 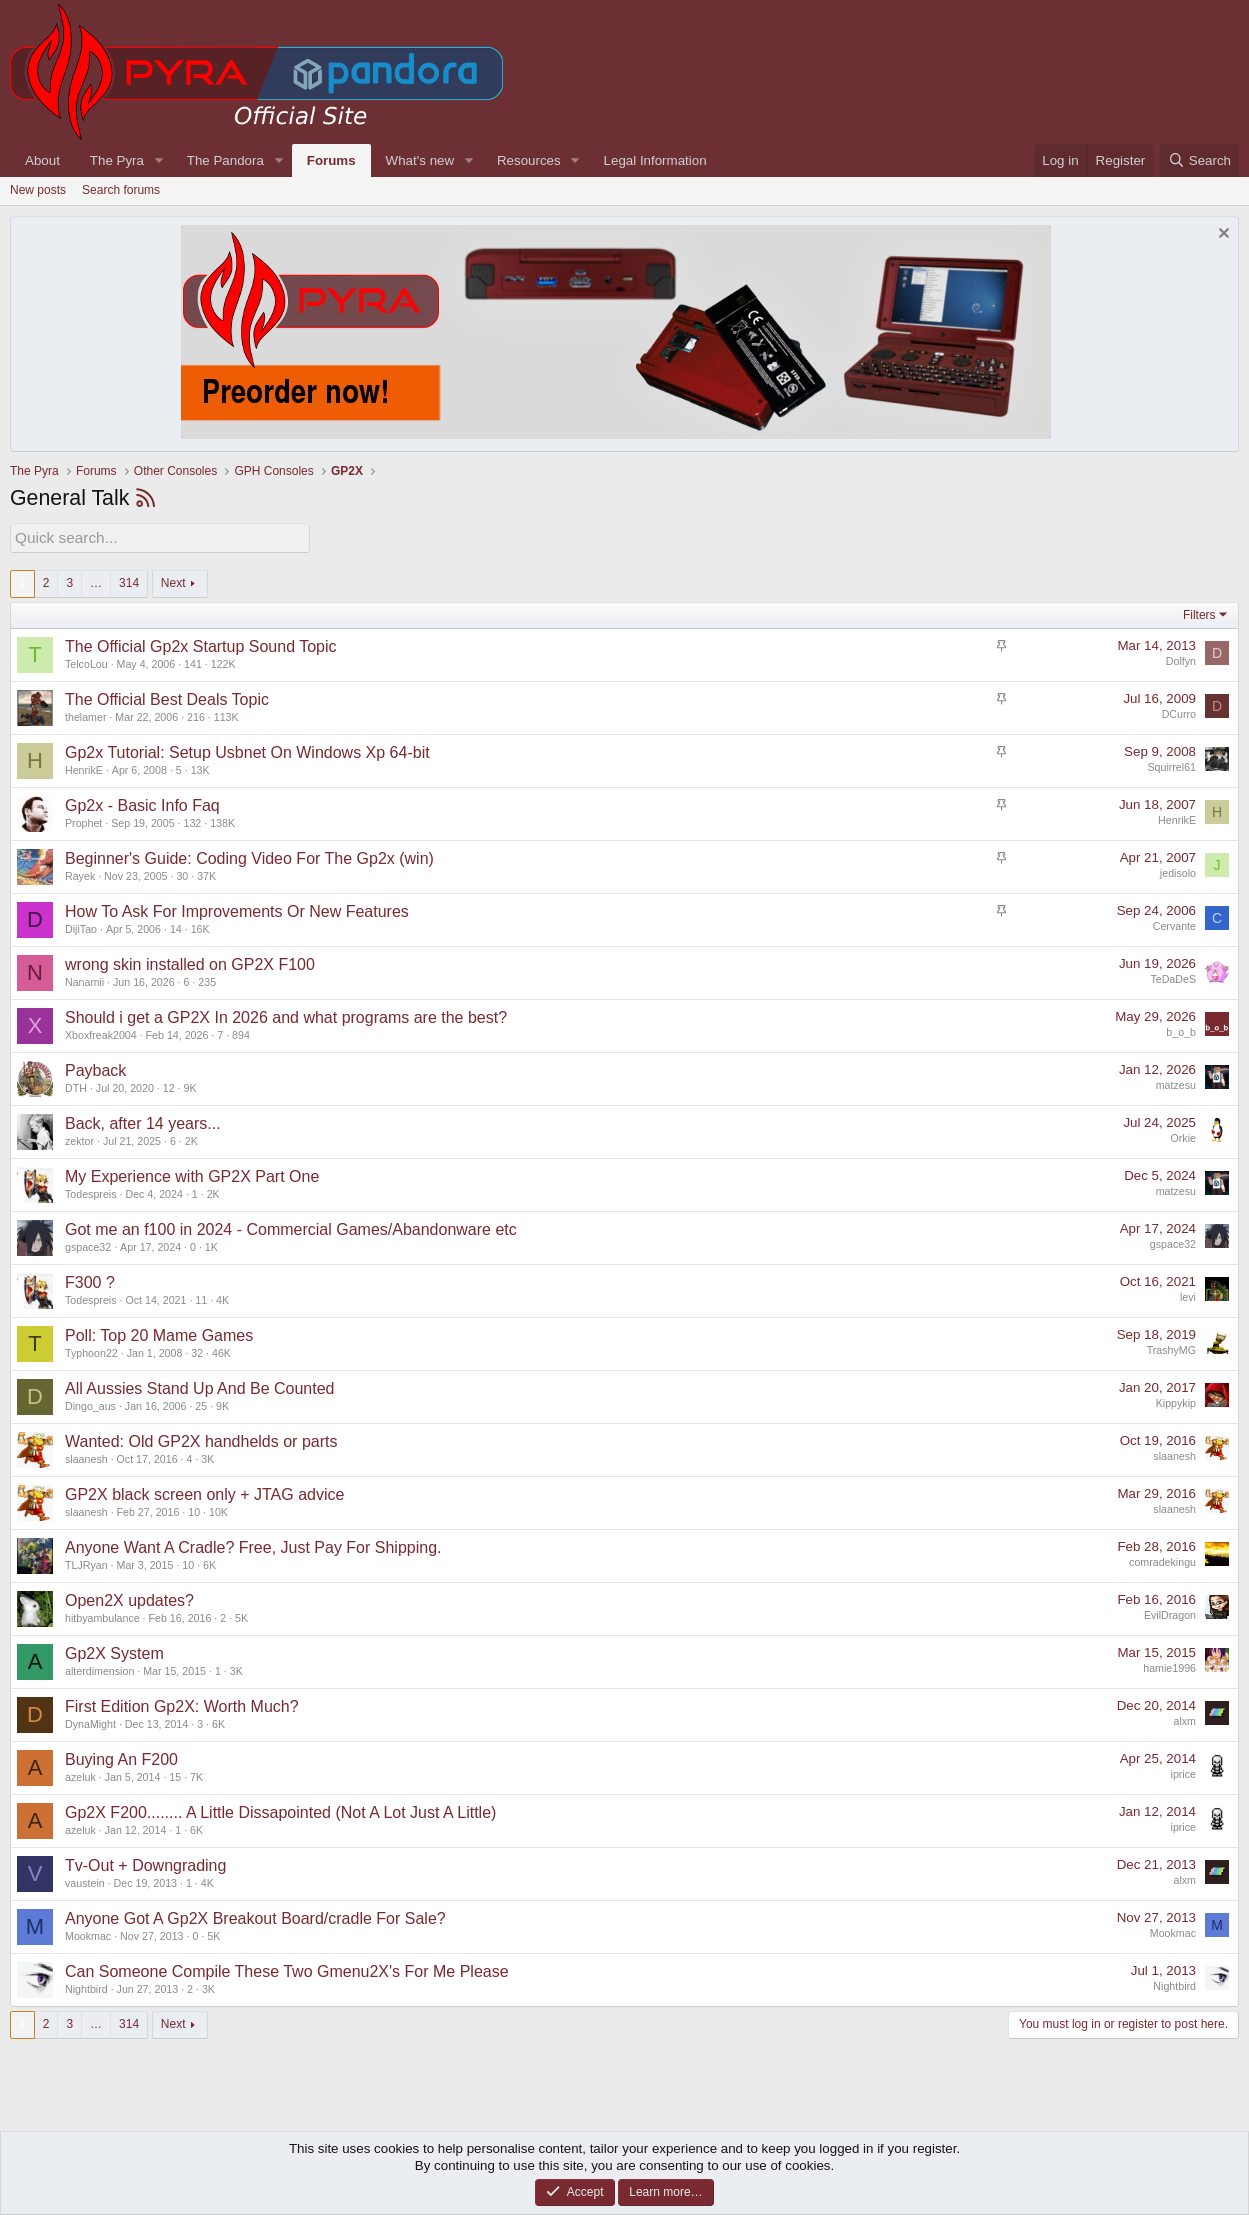 I want to click on Poll: Top 20 Mame Games, so click(x=159, y=1333).